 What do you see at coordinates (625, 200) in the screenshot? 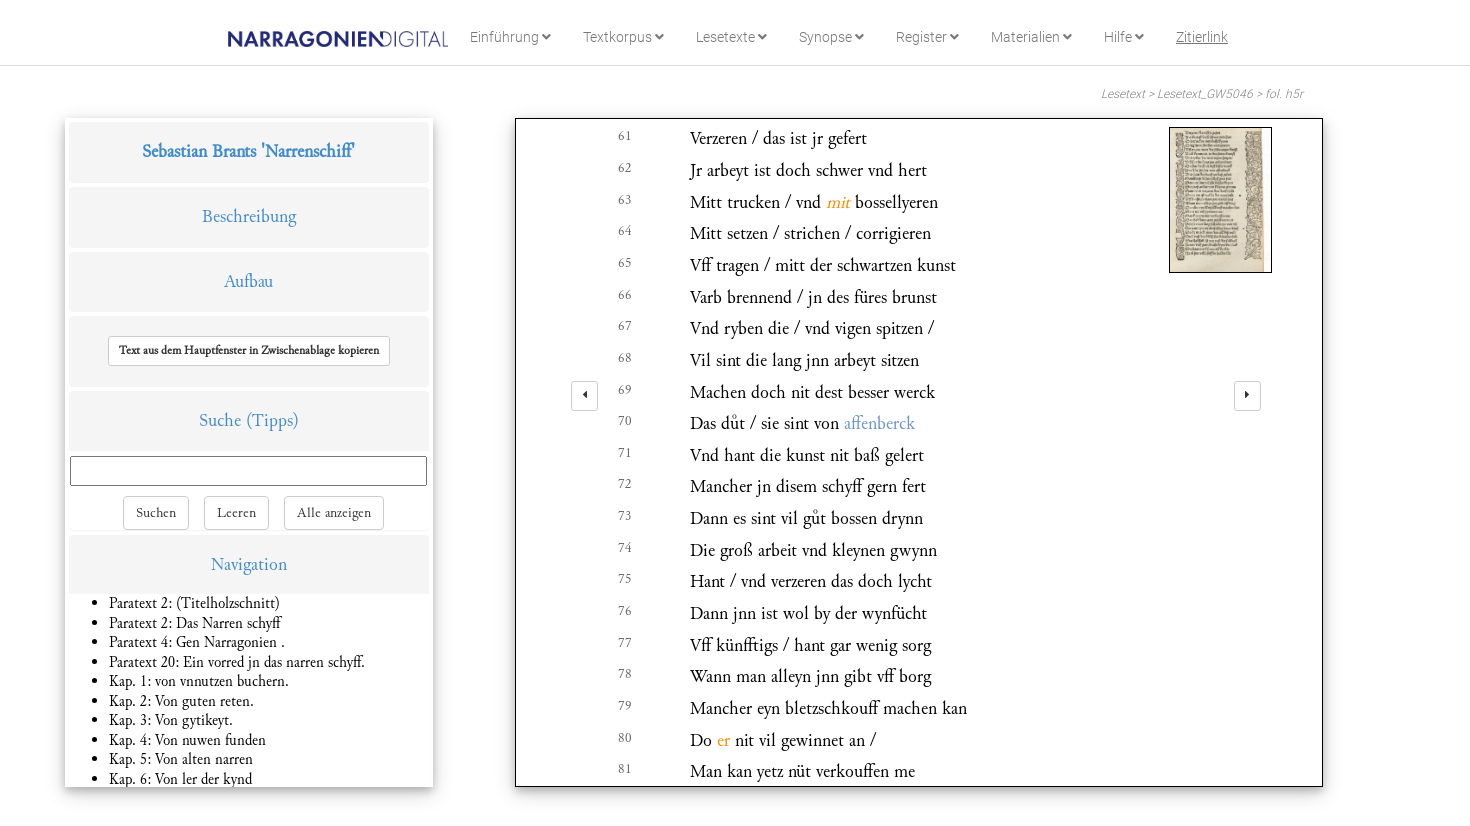
I see `63` at bounding box center [625, 200].